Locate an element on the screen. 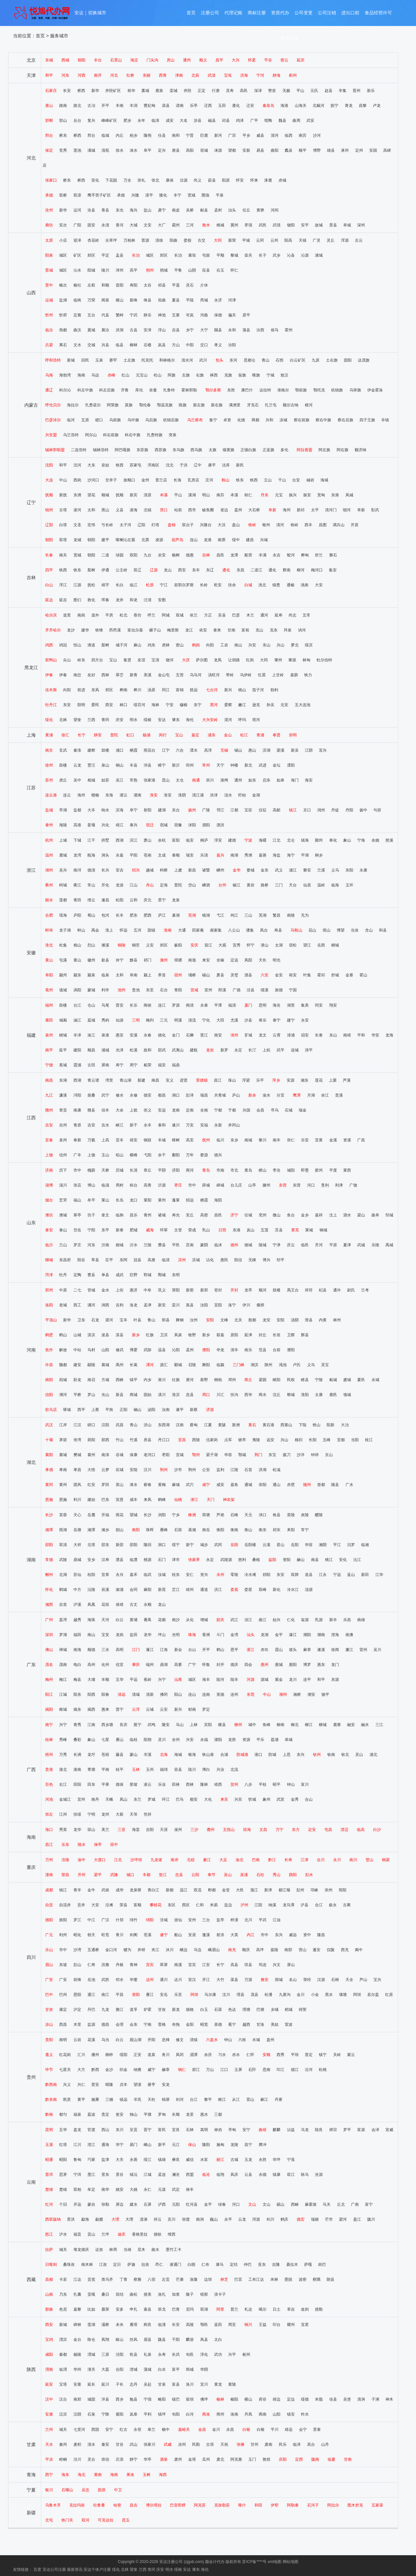 This screenshot has height=2576, width=416. 岐山 is located at coordinates (120, 2339).